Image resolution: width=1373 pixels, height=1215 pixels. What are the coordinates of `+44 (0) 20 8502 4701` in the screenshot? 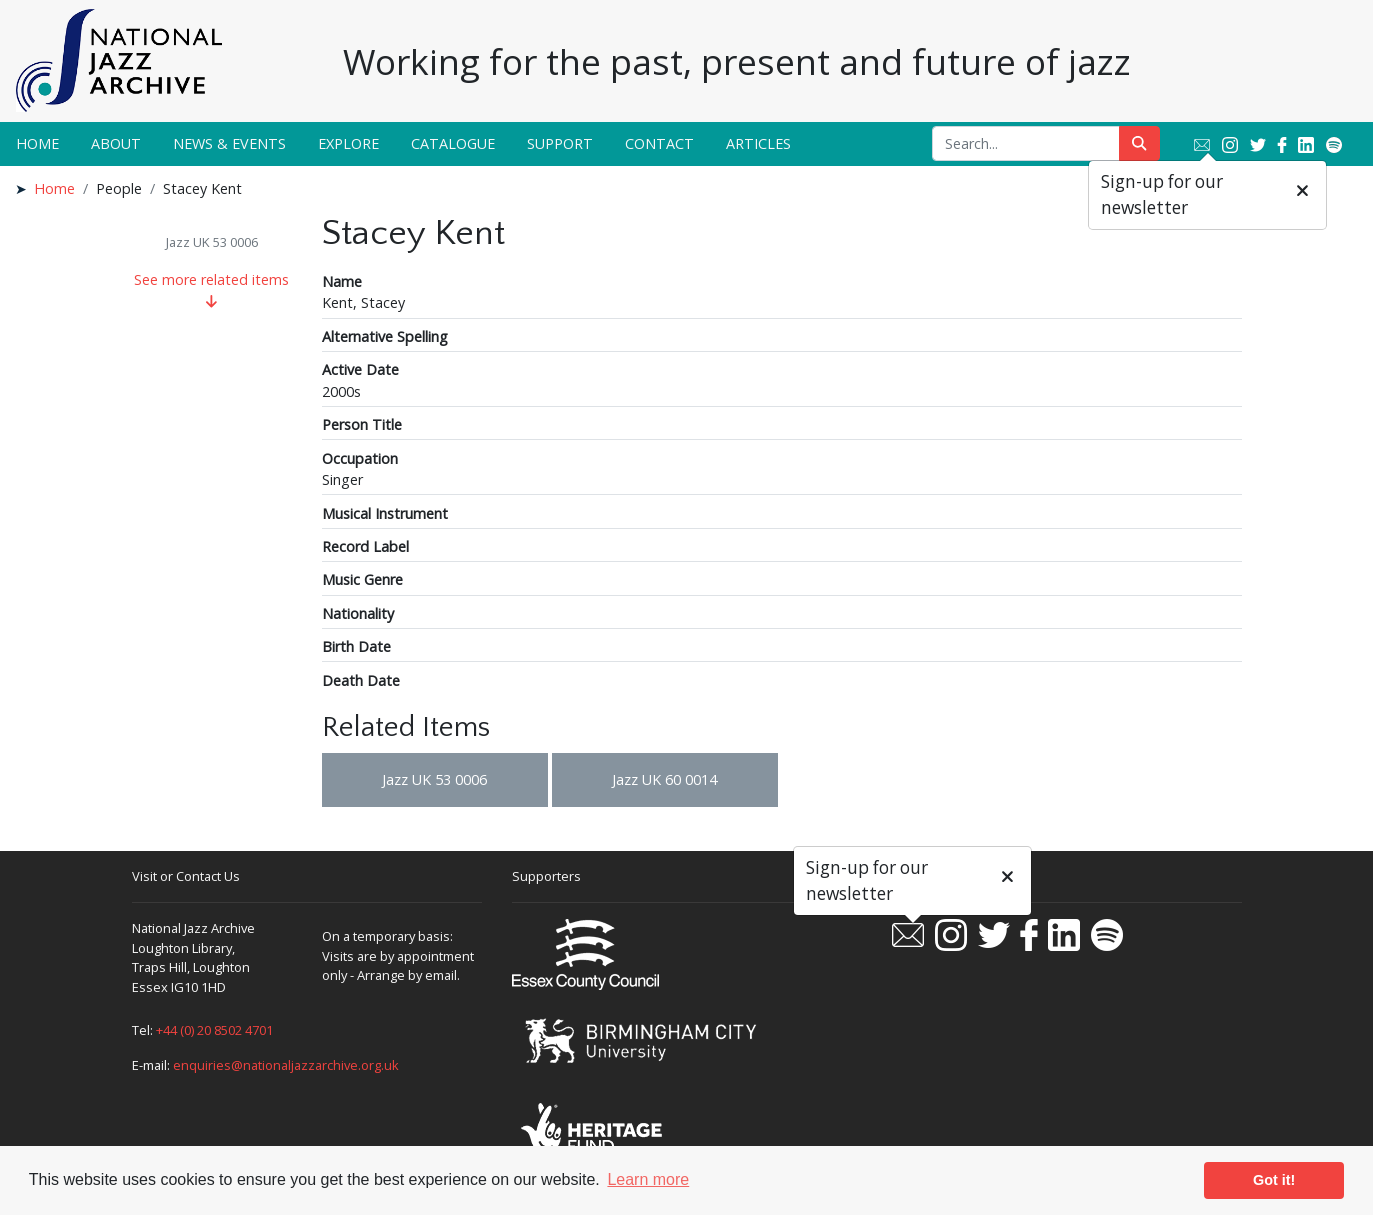 It's located at (214, 1030).